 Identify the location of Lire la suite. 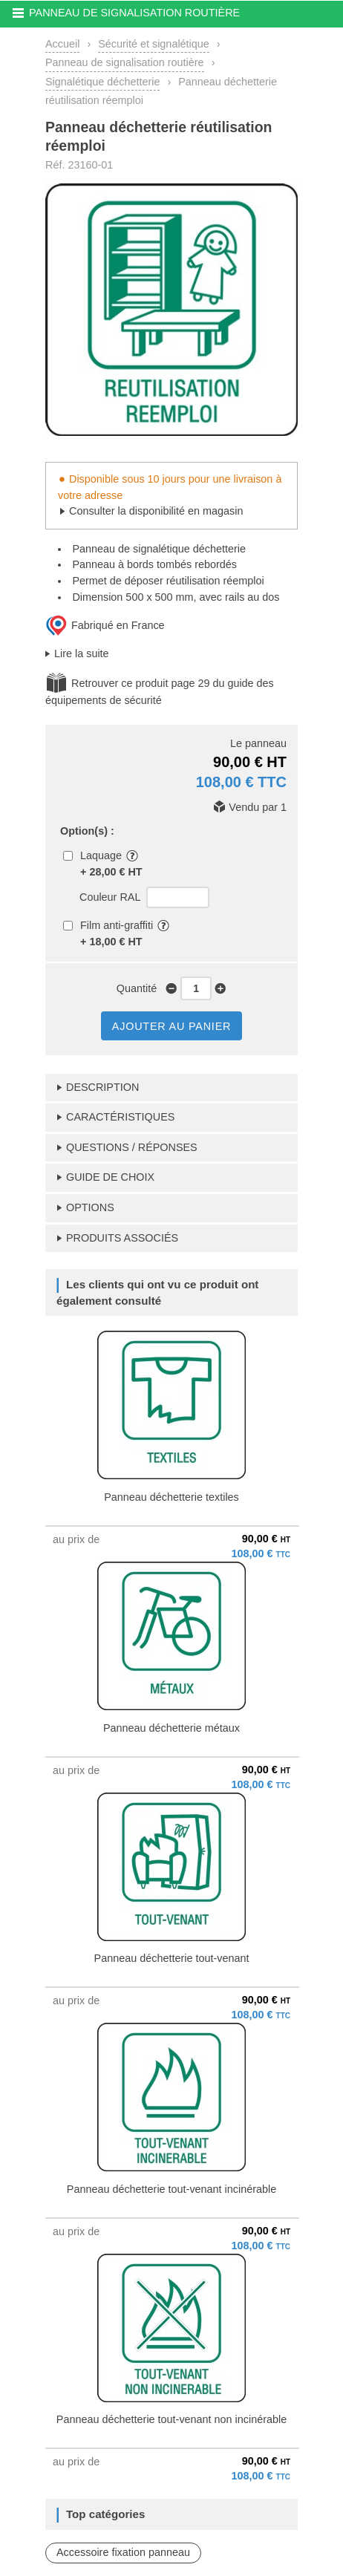
(81, 653).